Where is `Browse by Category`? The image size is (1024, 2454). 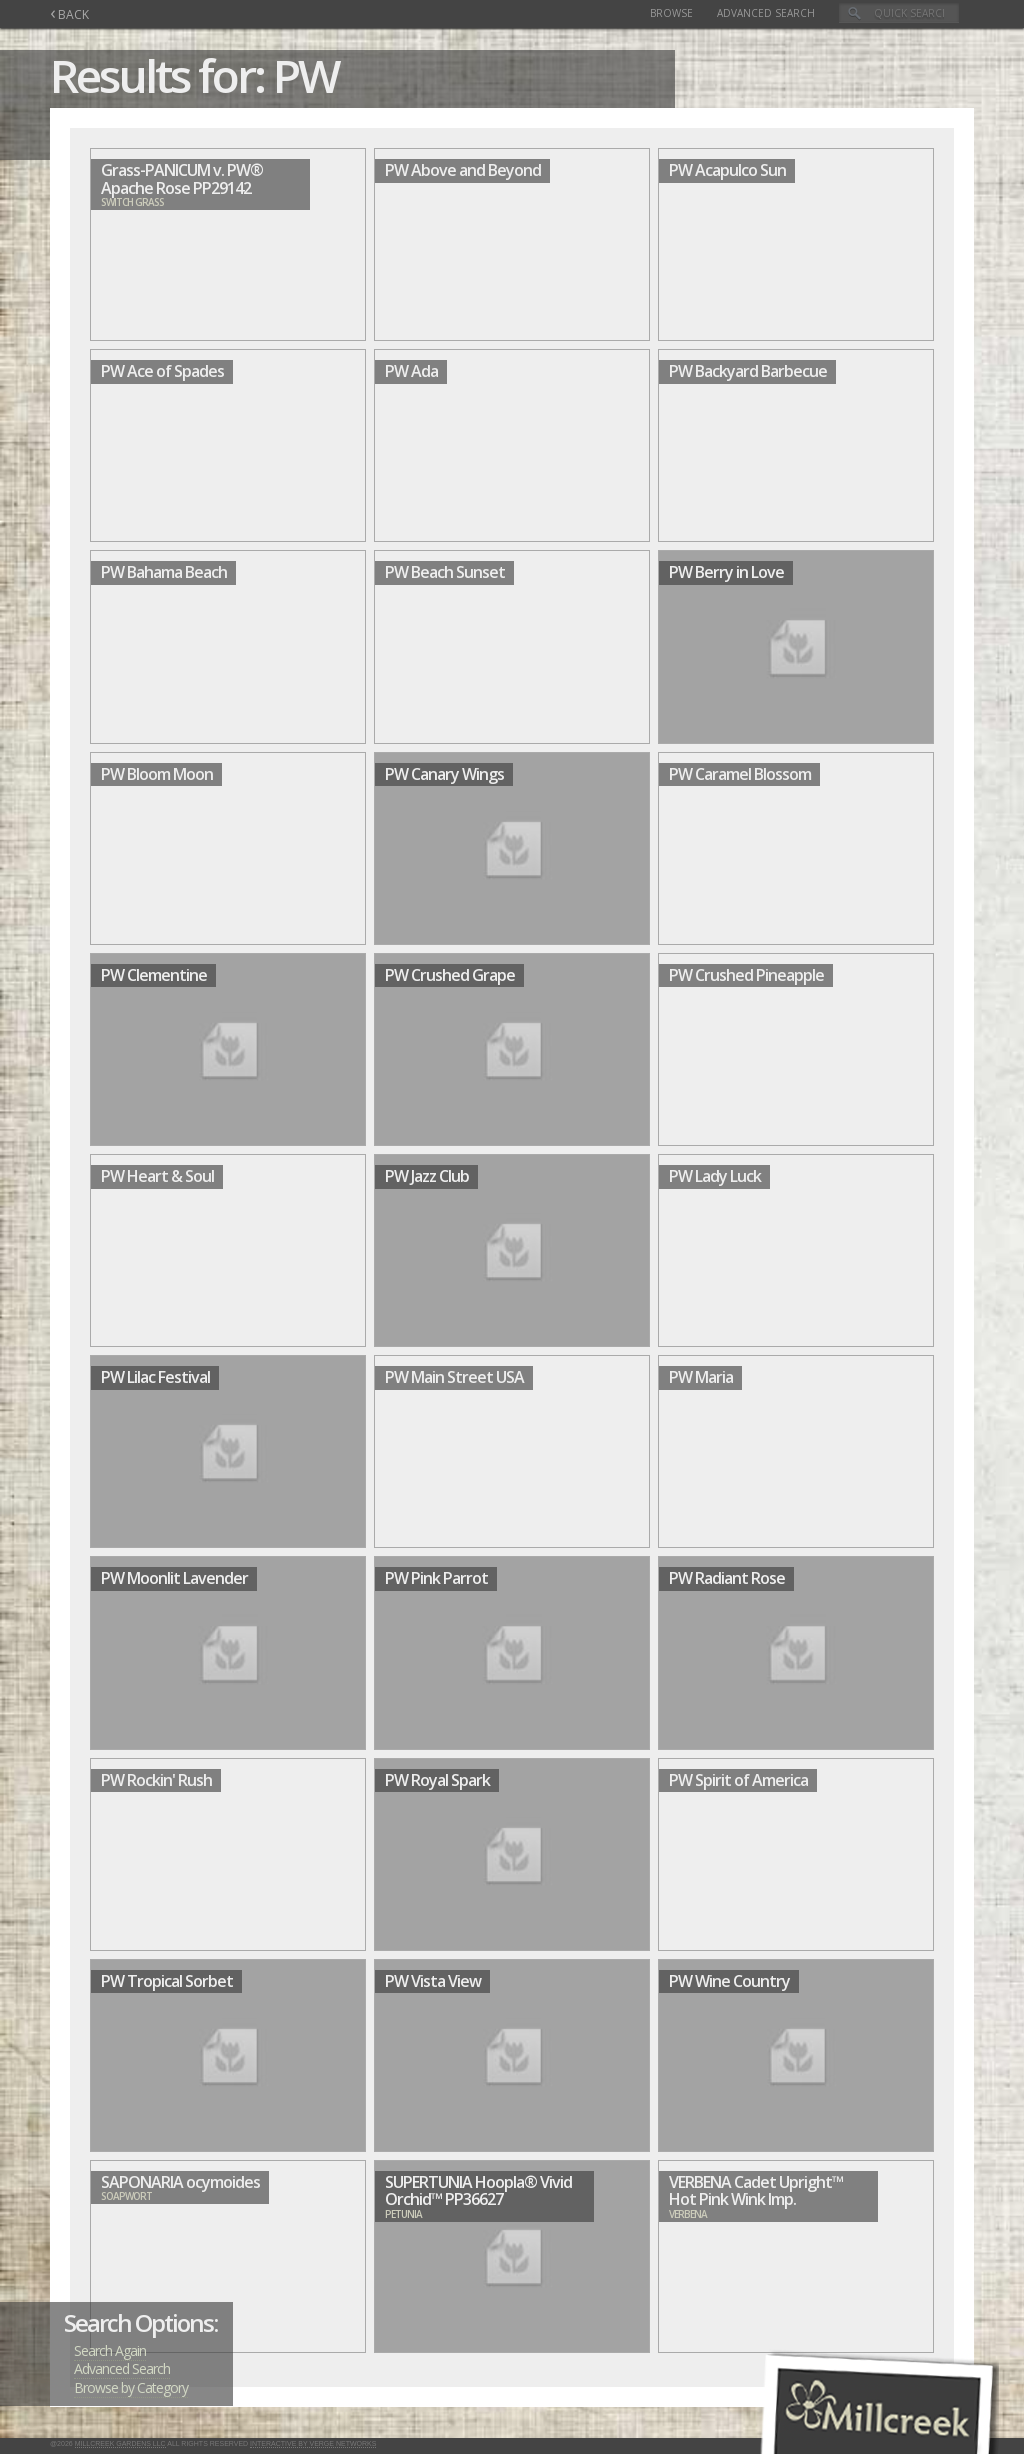
Browse by Category is located at coordinates (131, 2387).